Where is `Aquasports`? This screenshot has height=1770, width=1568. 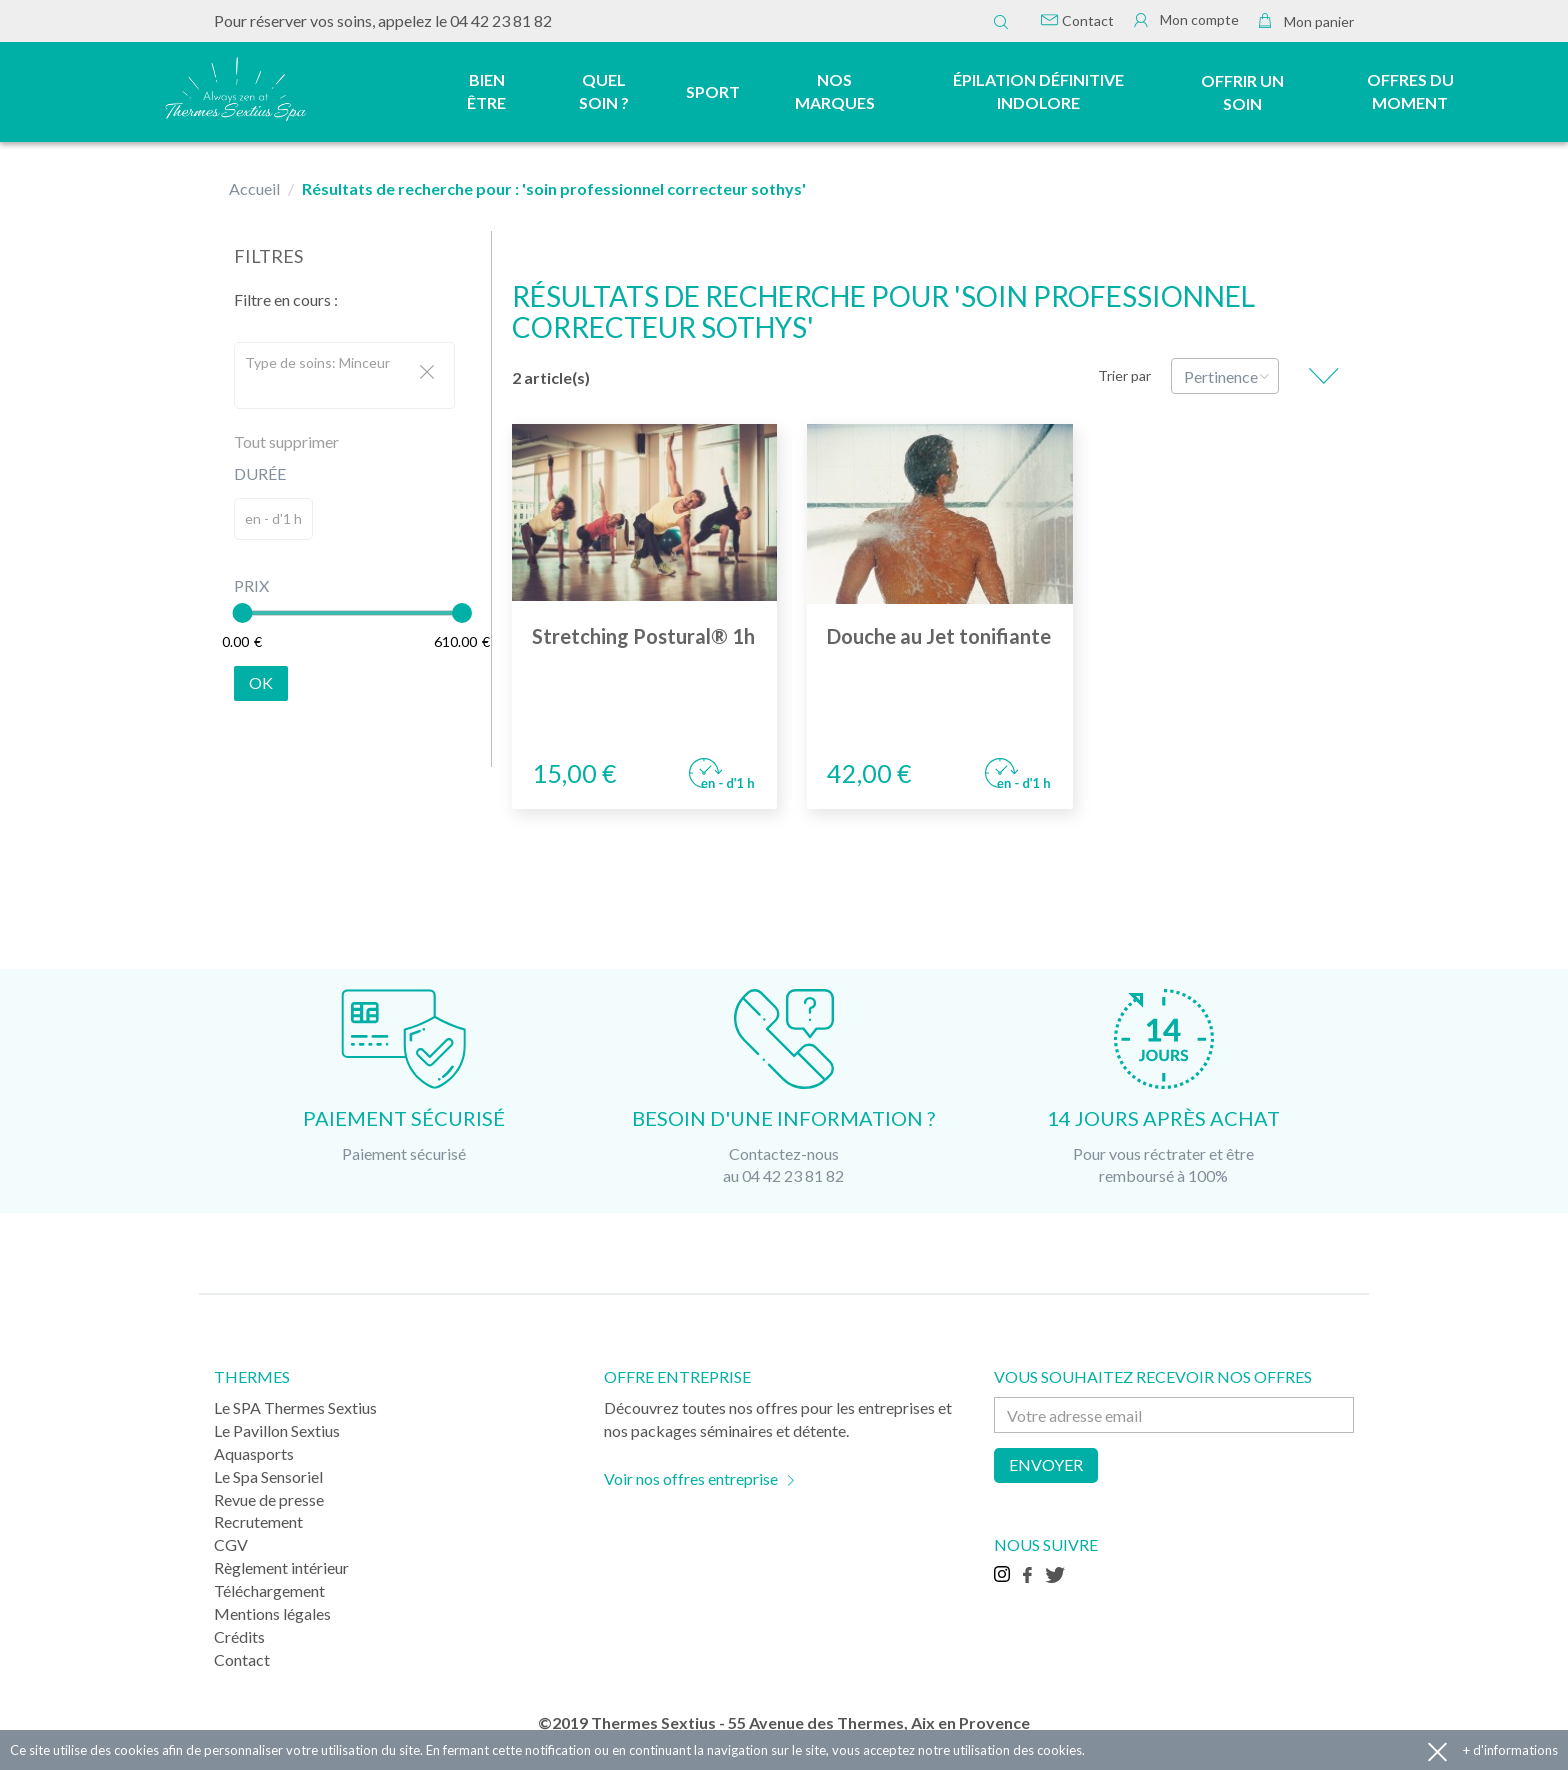
Aquasports is located at coordinates (254, 1453).